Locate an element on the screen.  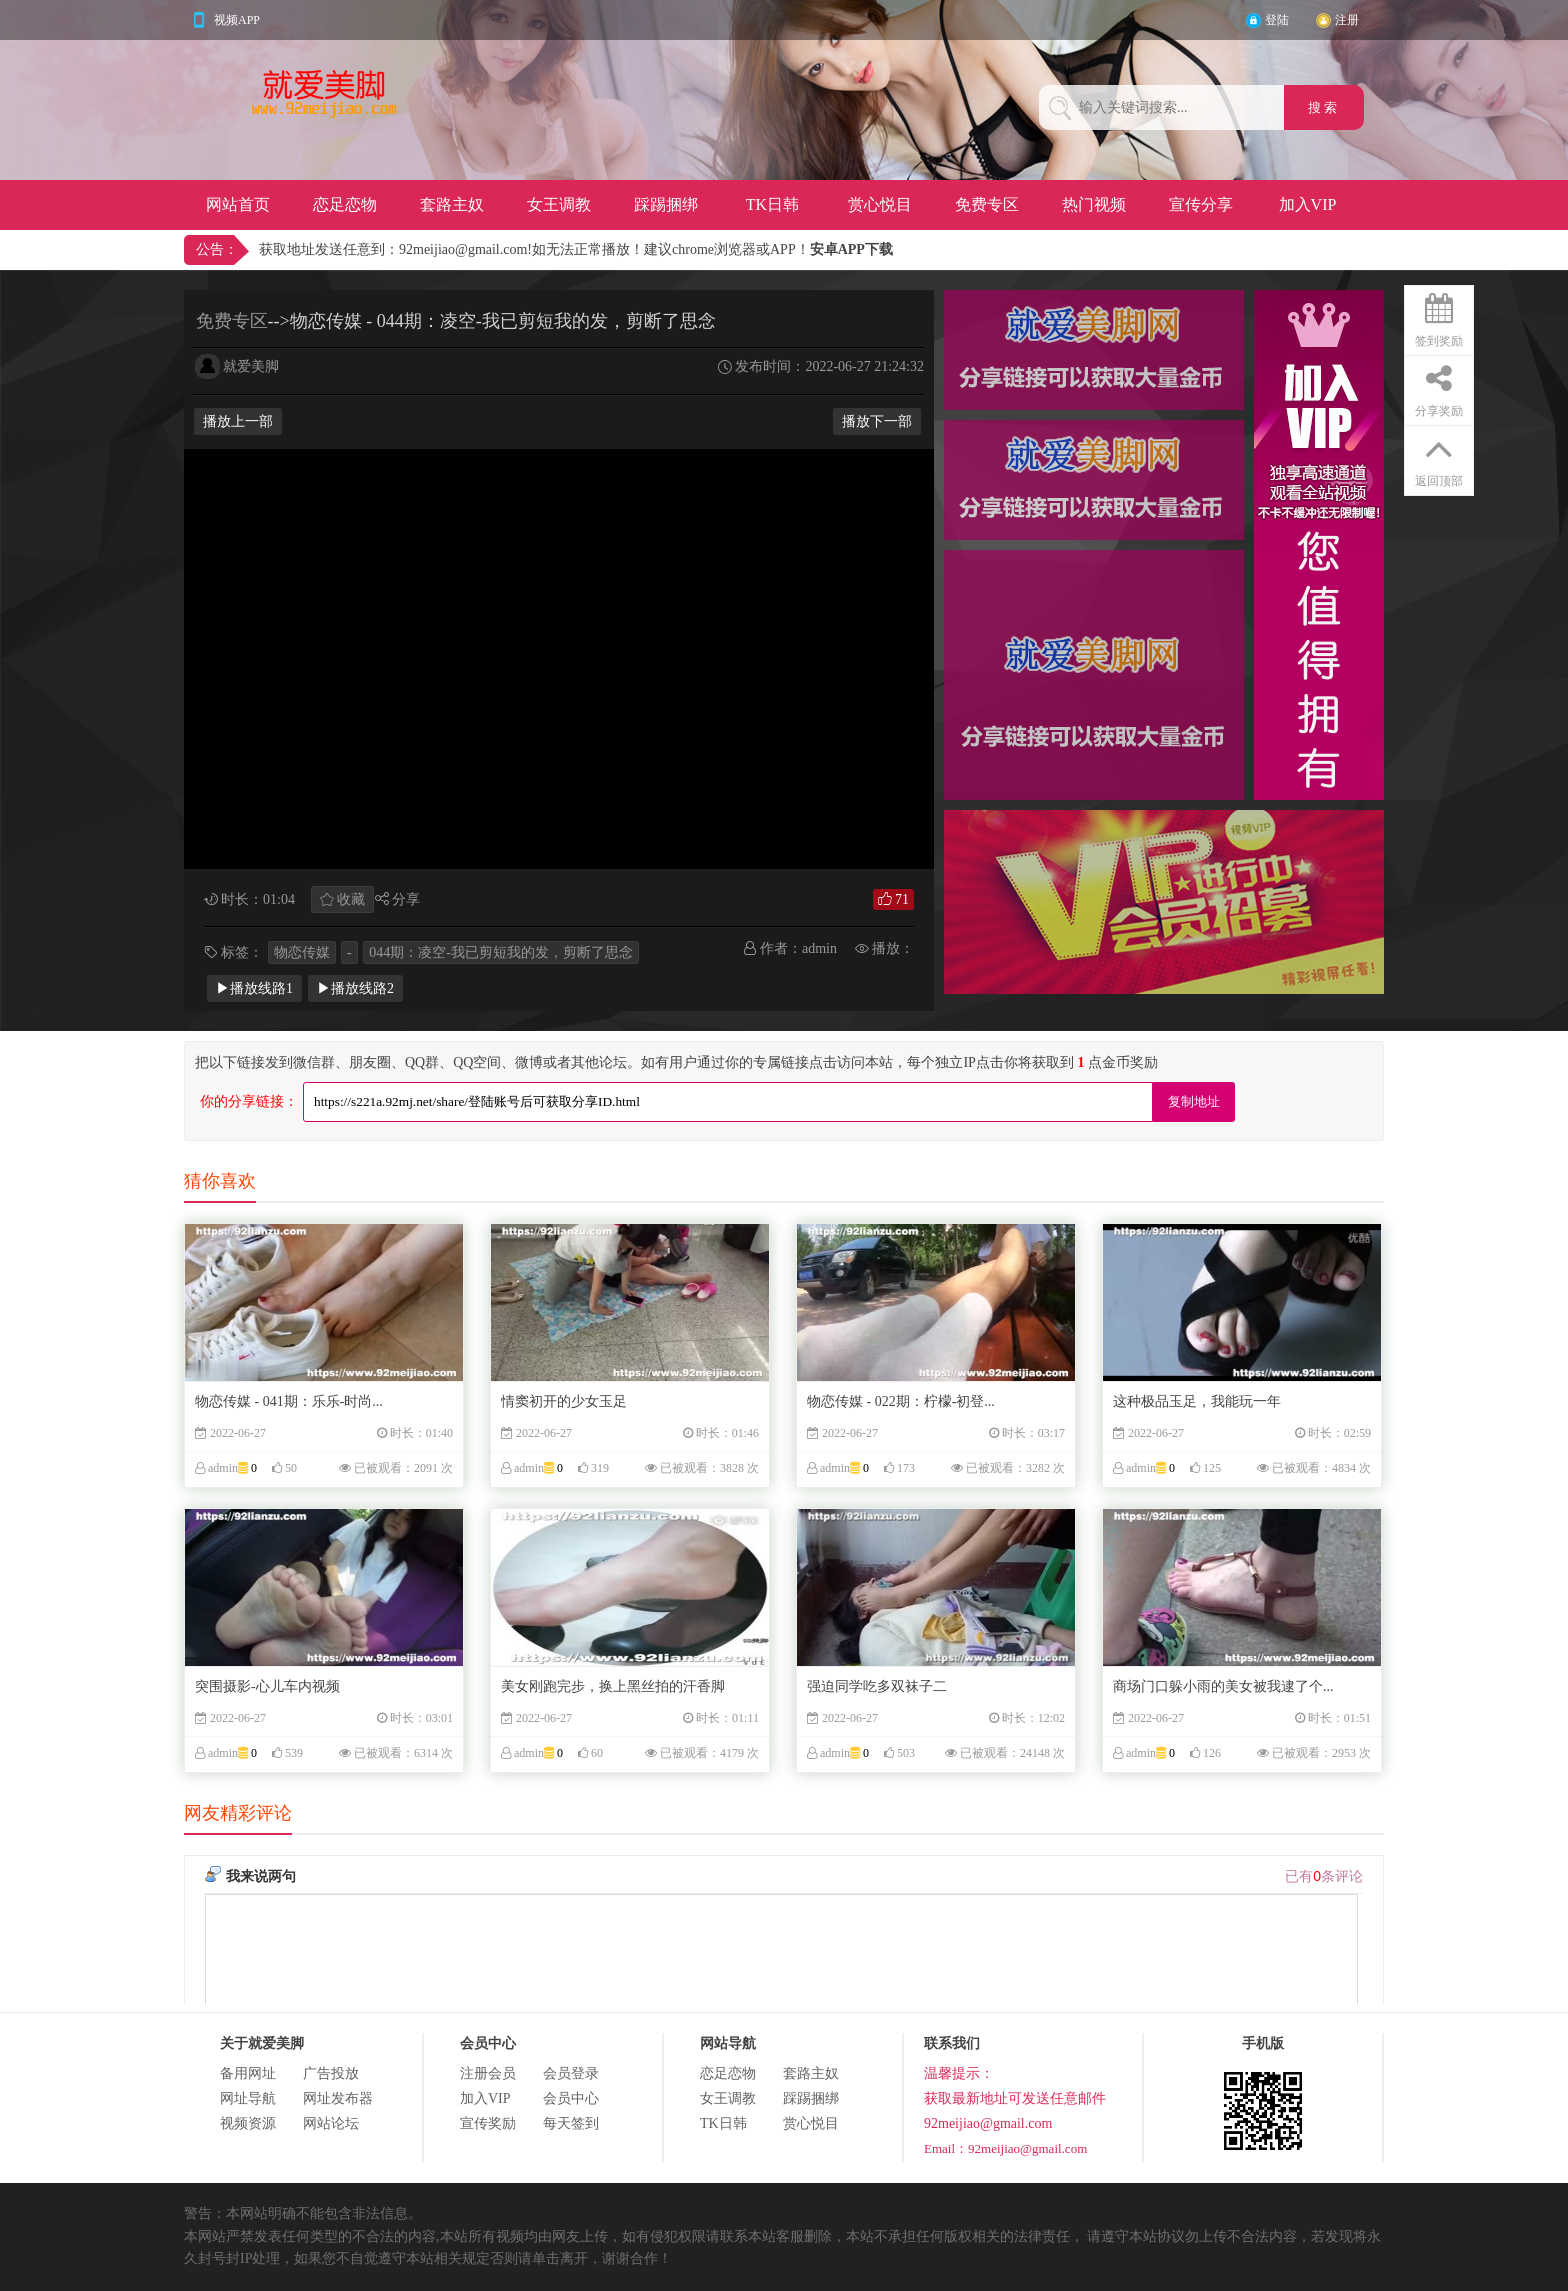
踩踢捆绑 is located at coordinates (666, 204).